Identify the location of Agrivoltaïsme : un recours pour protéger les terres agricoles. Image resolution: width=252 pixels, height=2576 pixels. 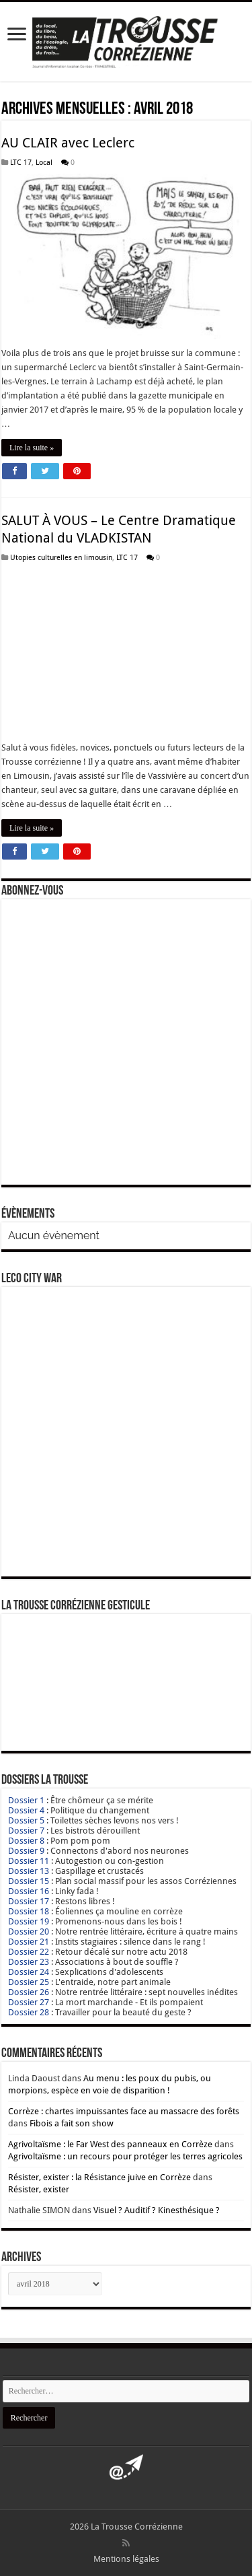
(125, 2156).